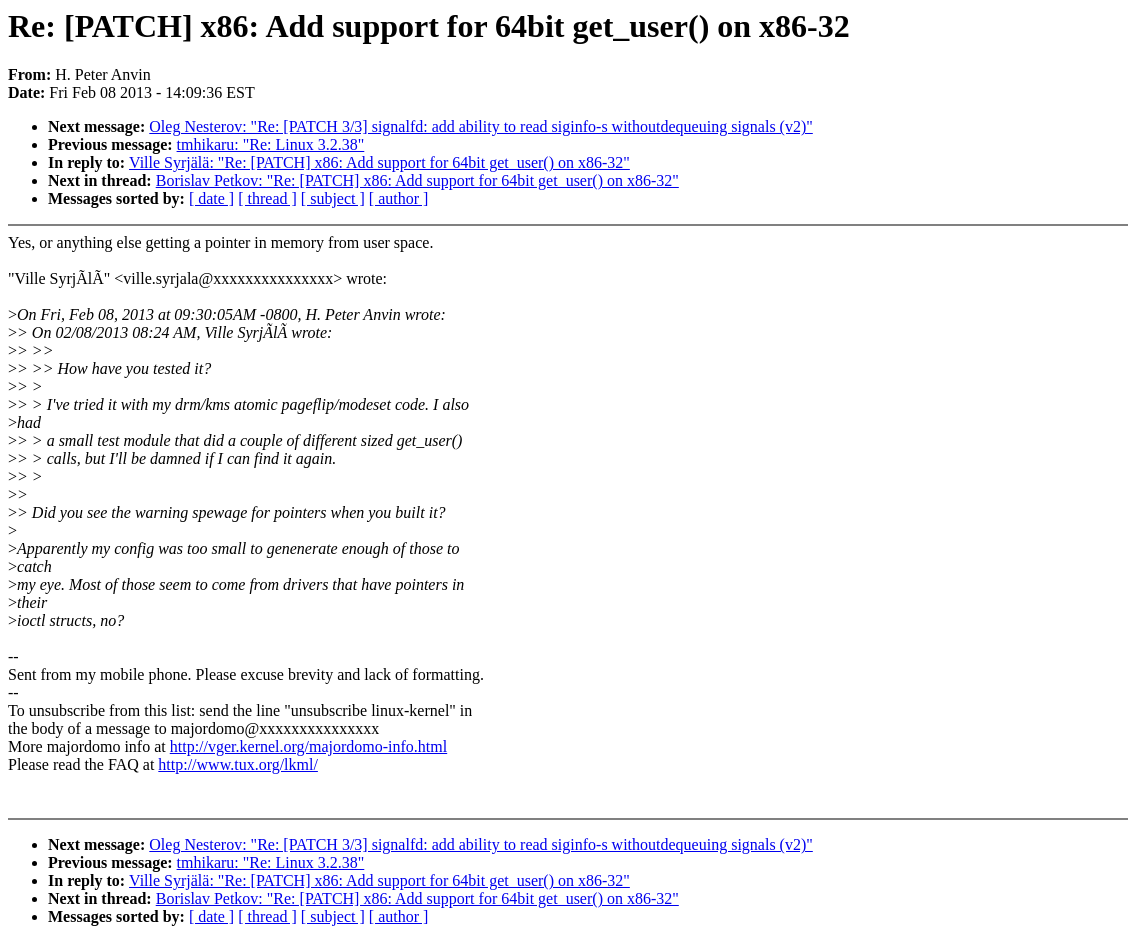 Image resolution: width=1136 pixels, height=942 pixels. What do you see at coordinates (238, 764) in the screenshot?
I see `http://www.tux.org/lkml/` at bounding box center [238, 764].